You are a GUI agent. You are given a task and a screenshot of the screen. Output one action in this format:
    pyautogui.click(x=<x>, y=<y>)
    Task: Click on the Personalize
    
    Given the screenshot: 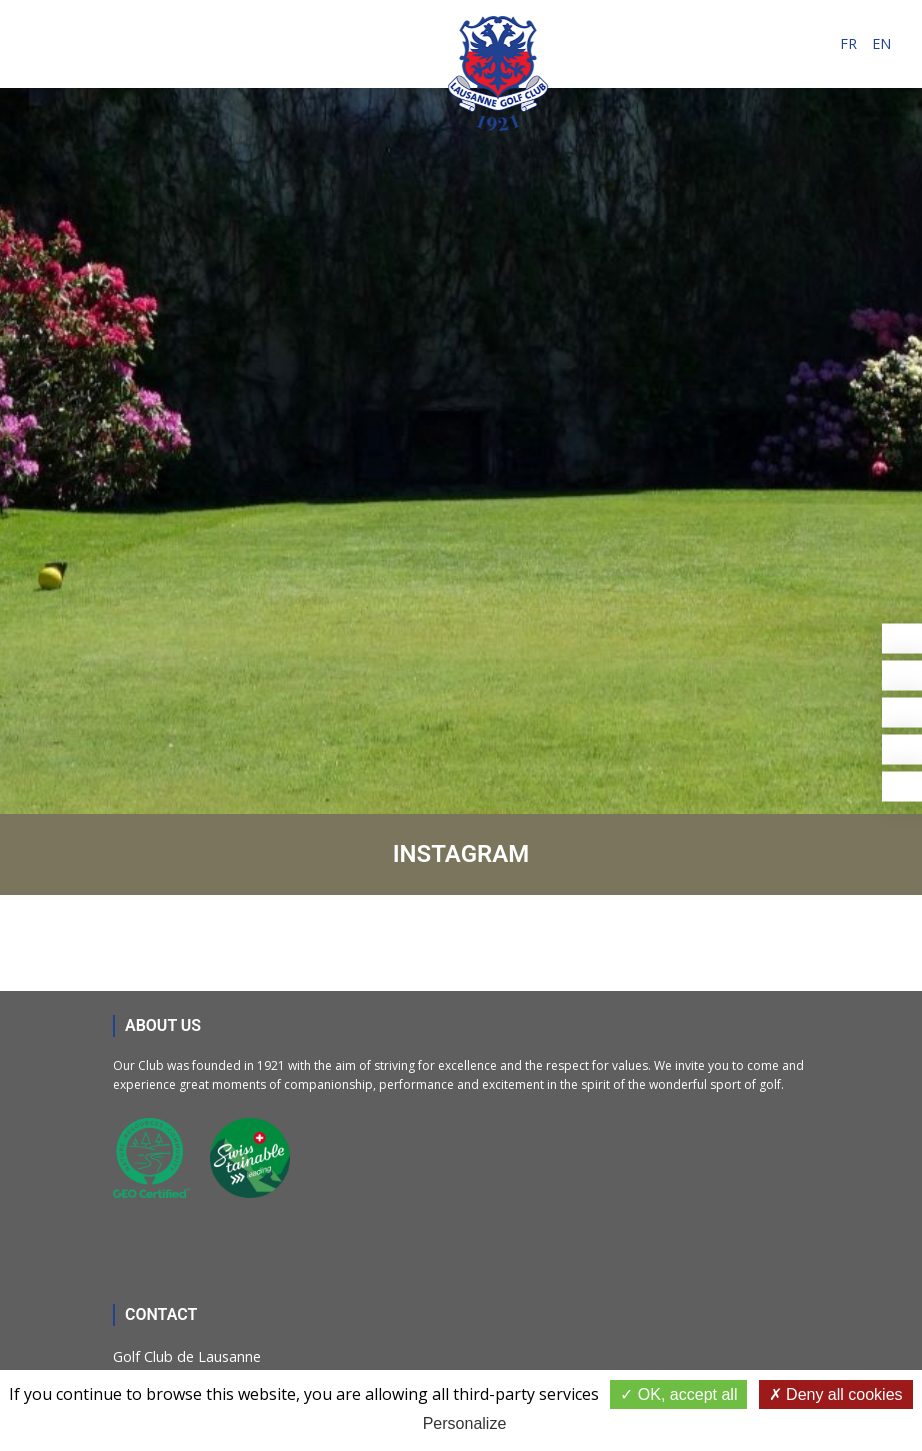 What is the action you would take?
    pyautogui.click(x=465, y=1423)
    